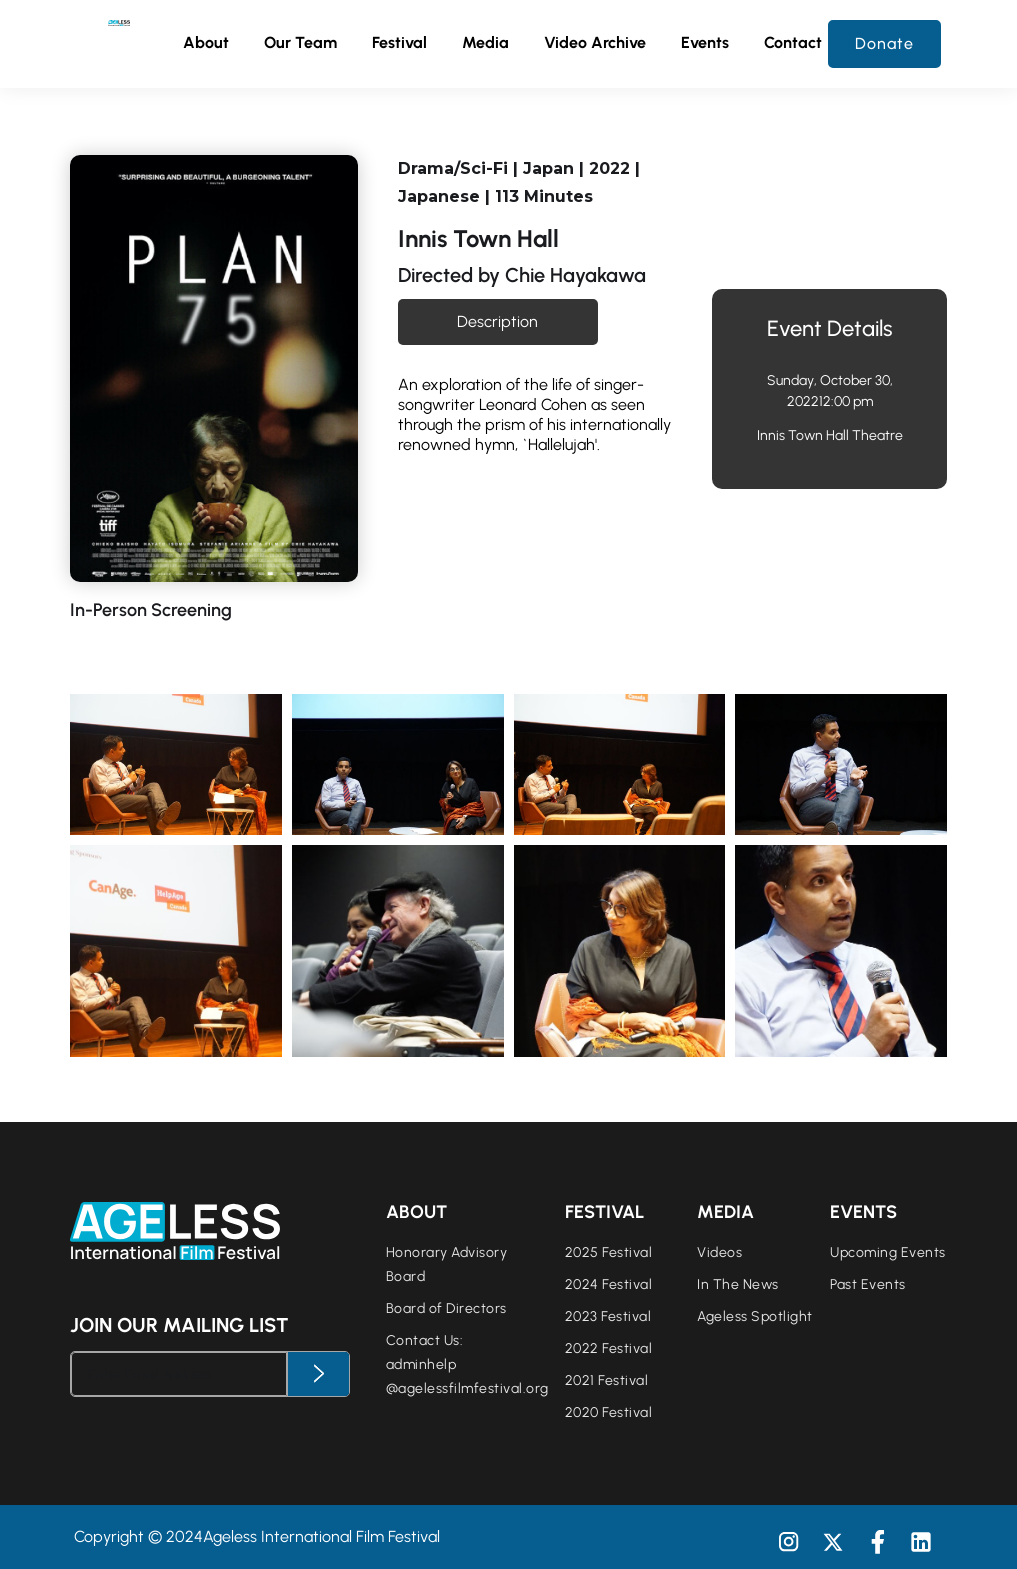 Image resolution: width=1017 pixels, height=1569 pixels. I want to click on About [button], so click(206, 42).